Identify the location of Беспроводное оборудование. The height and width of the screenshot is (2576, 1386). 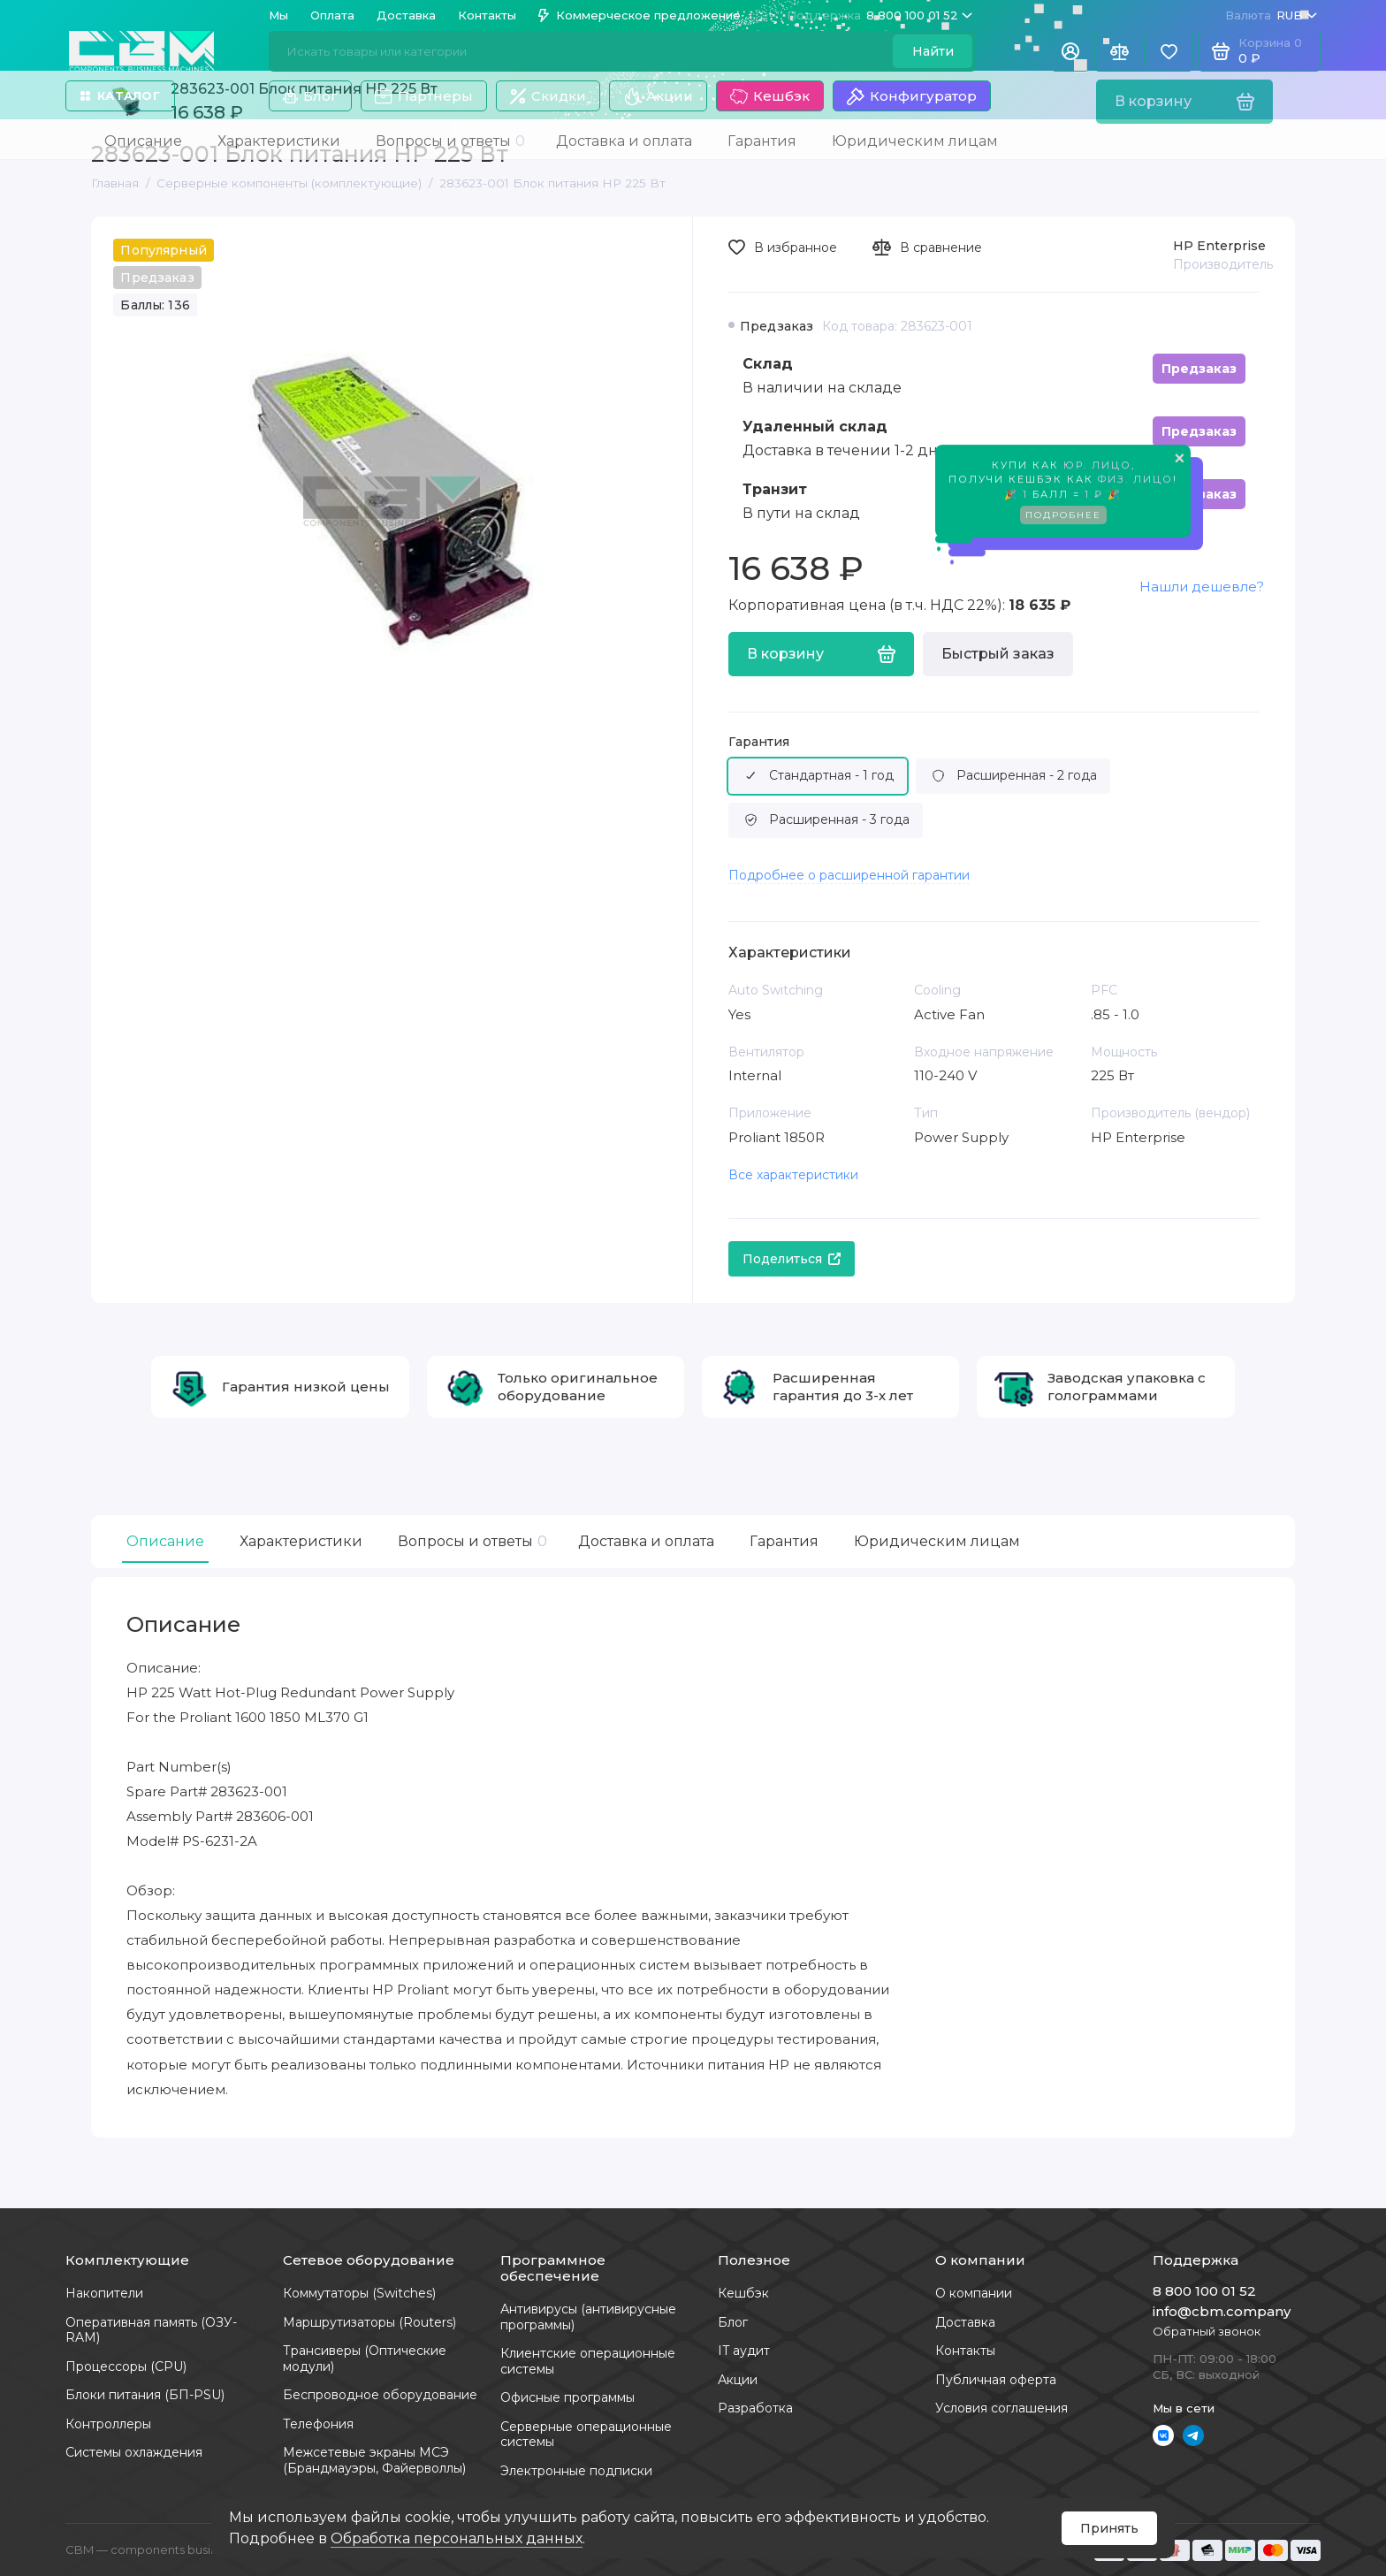
(380, 2395).